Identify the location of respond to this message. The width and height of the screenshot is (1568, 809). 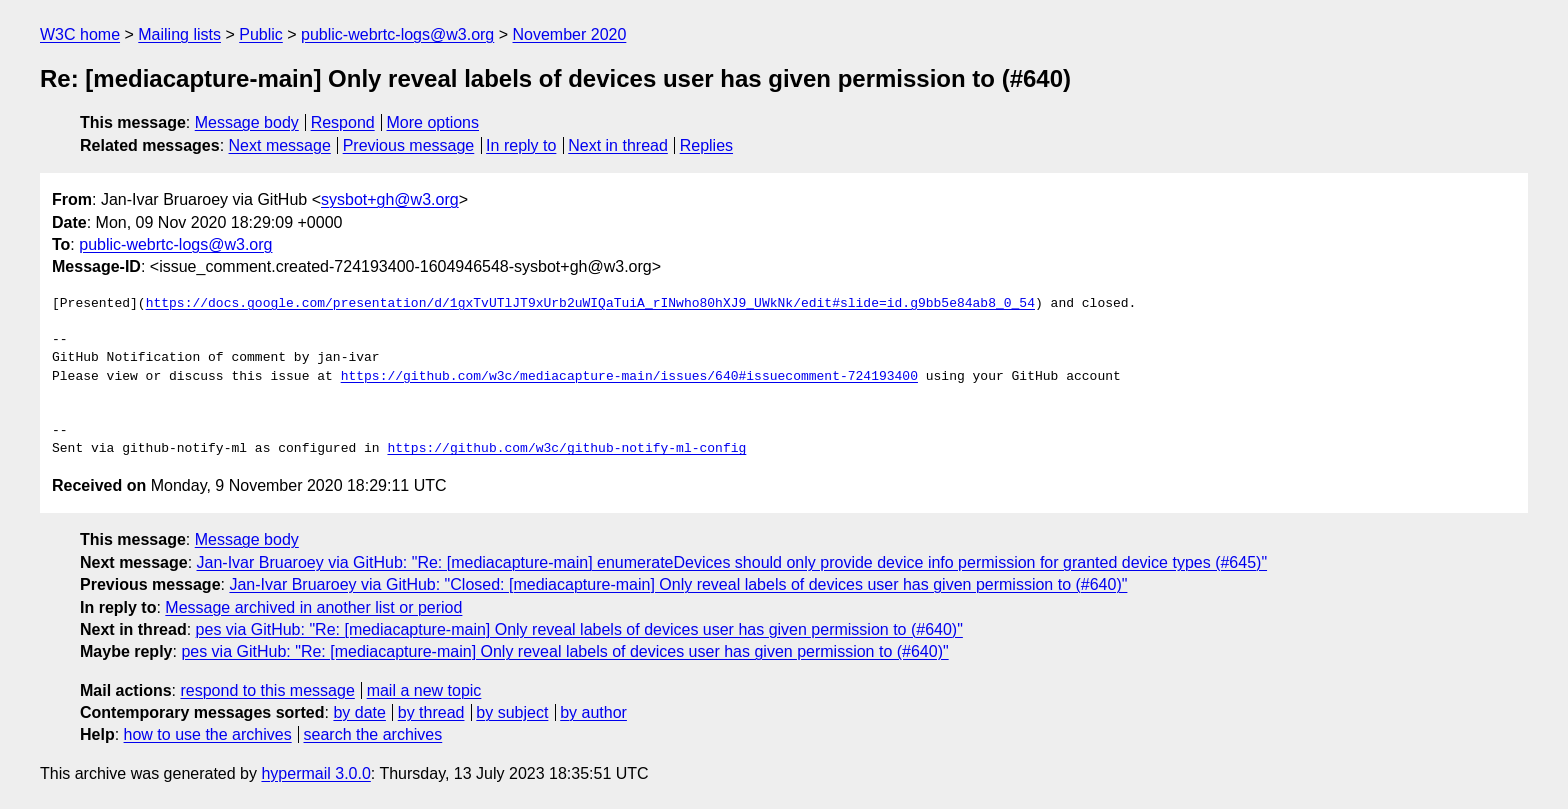
(267, 690).